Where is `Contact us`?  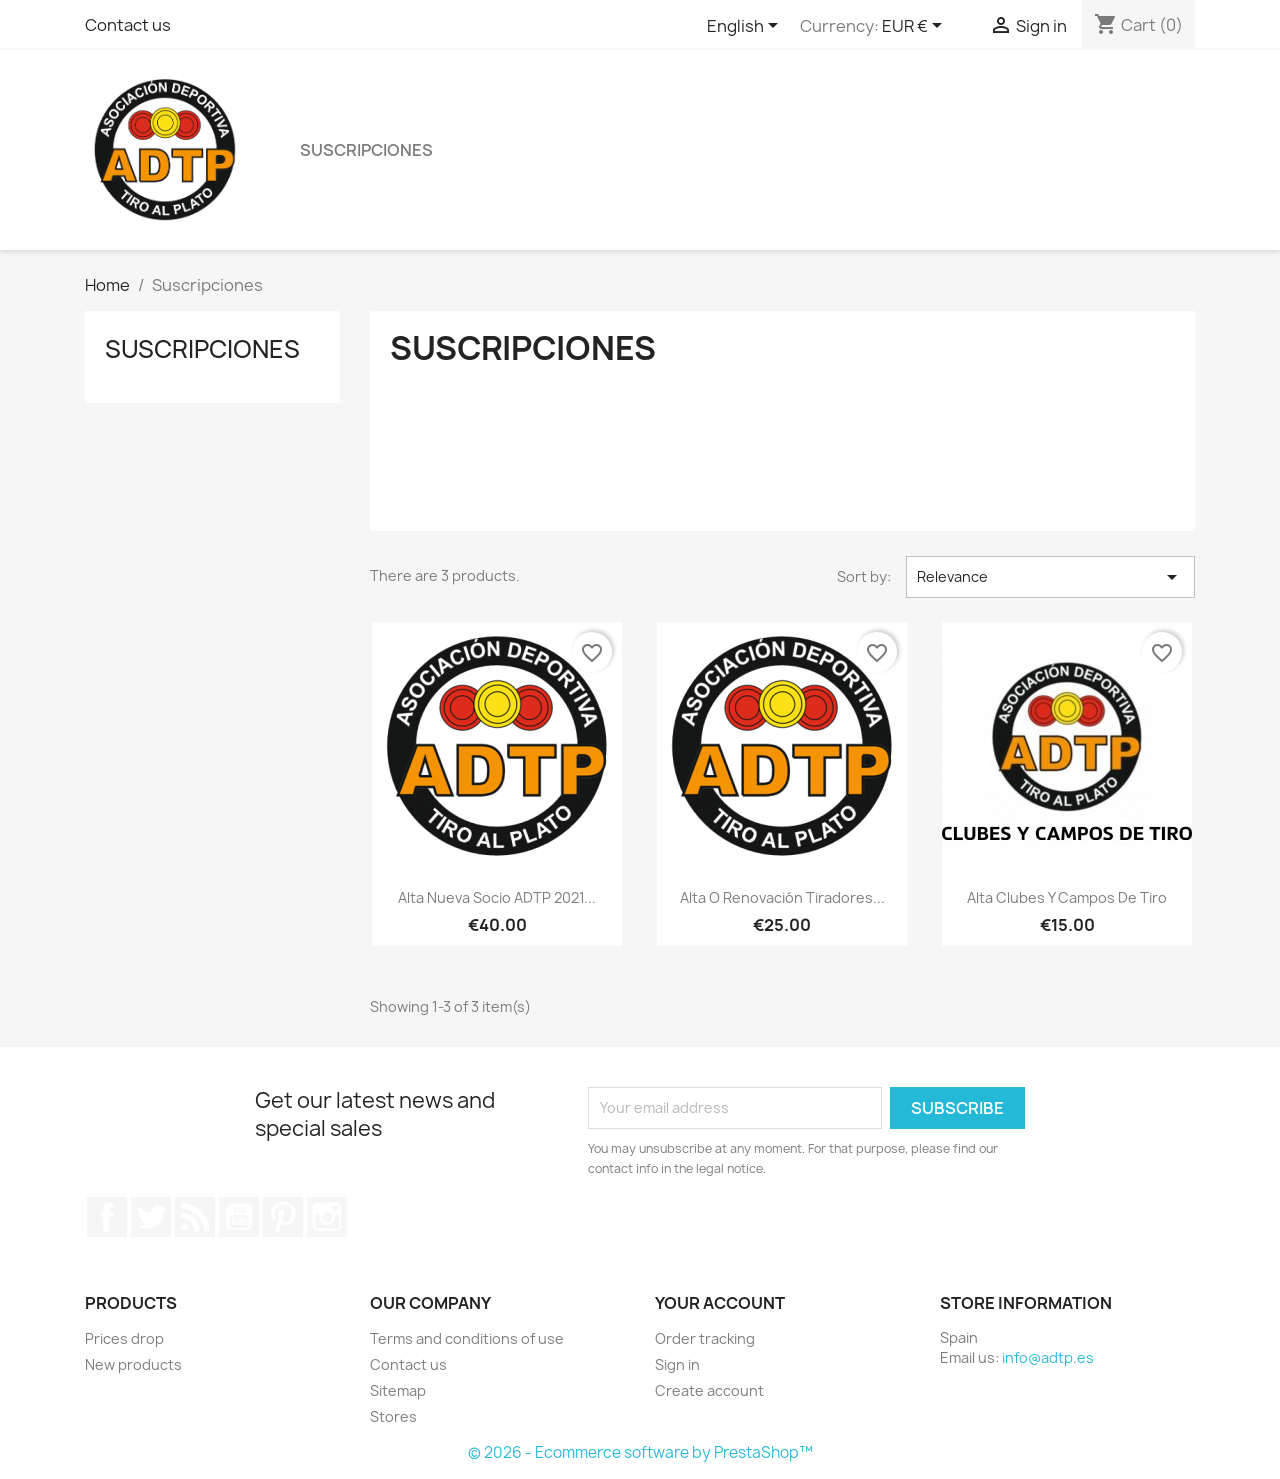 Contact us is located at coordinates (128, 25).